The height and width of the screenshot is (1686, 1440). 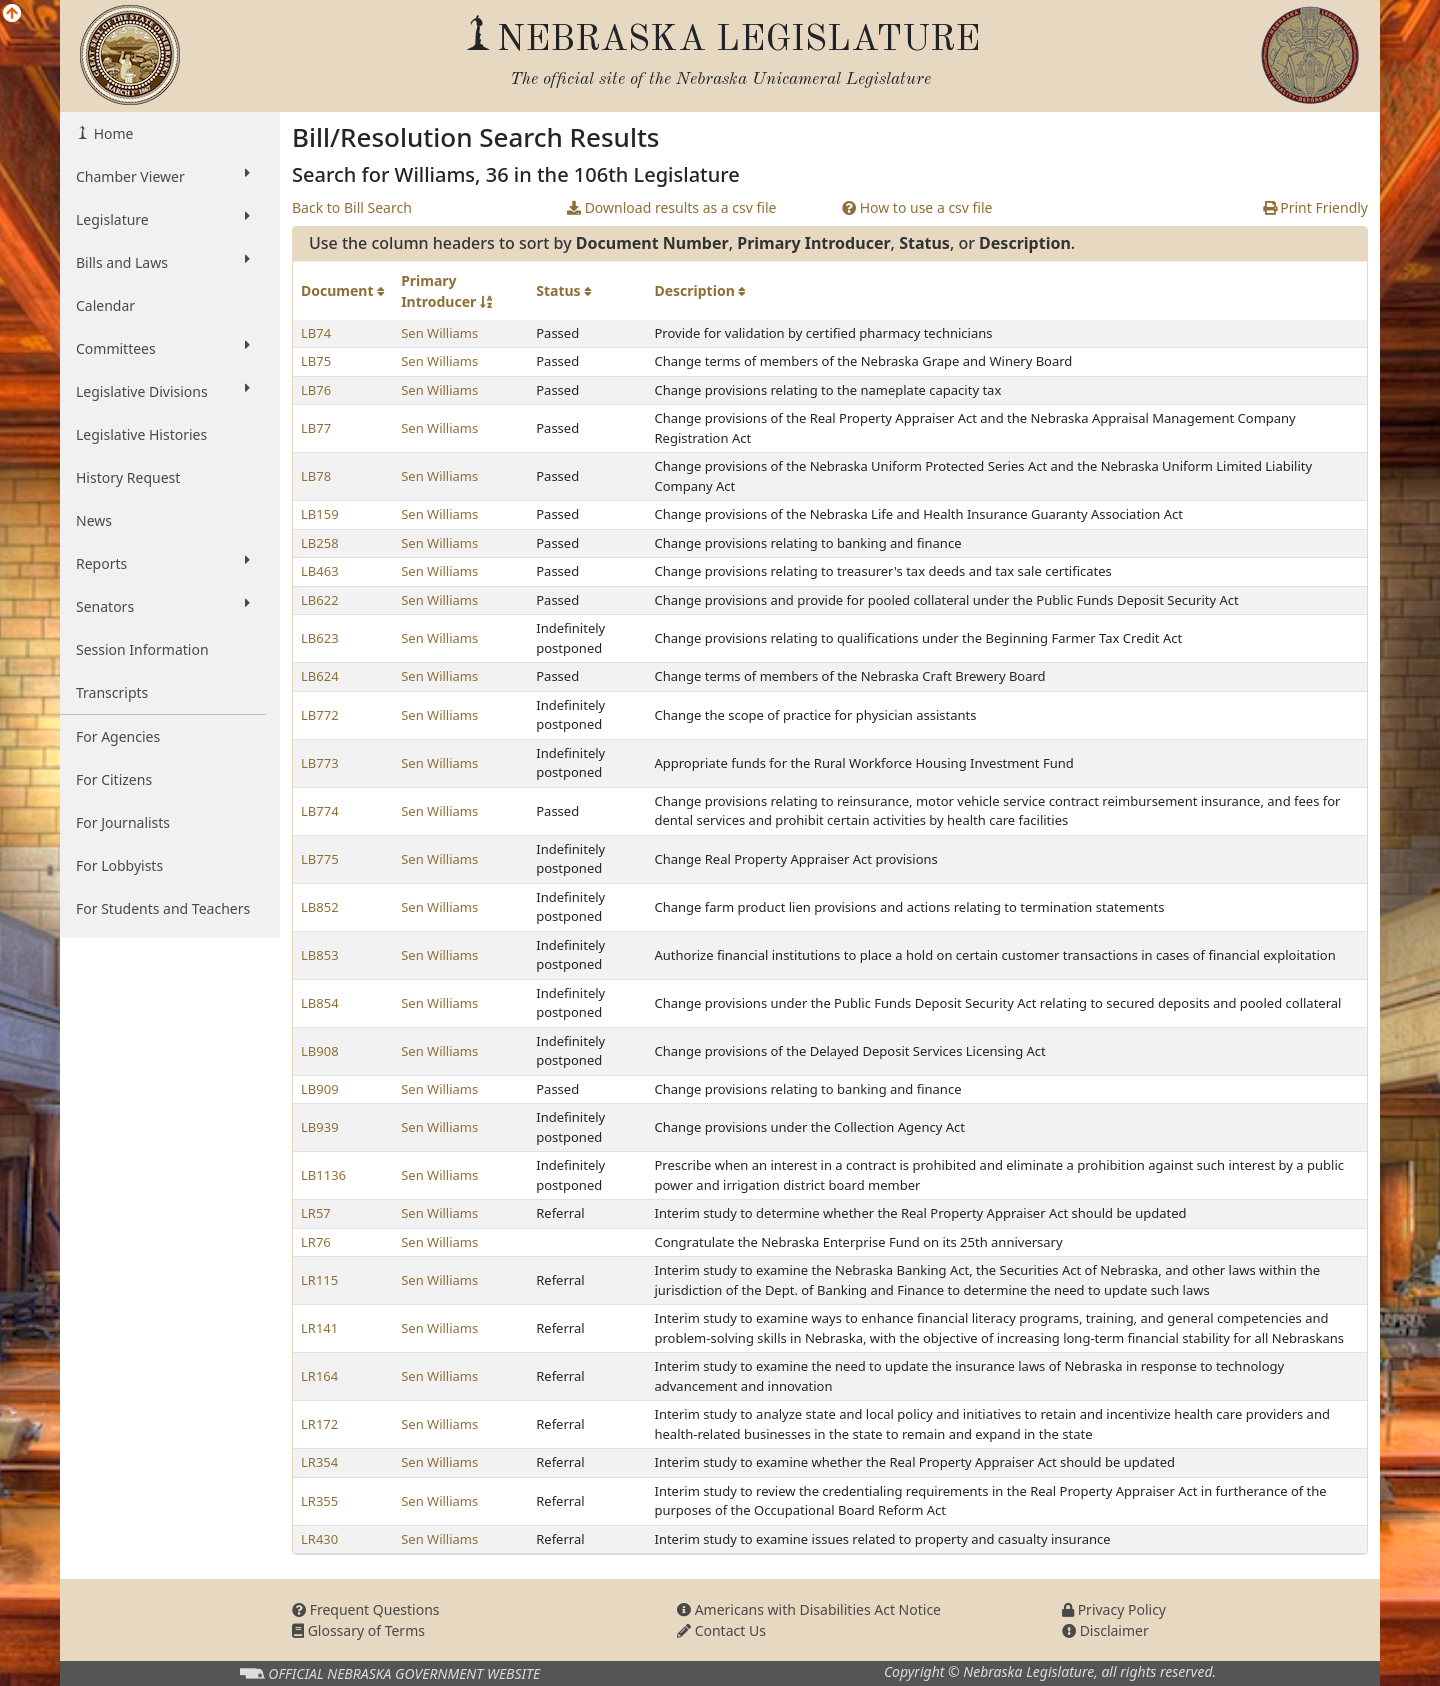 I want to click on Frequent Questions, so click(x=366, y=1609).